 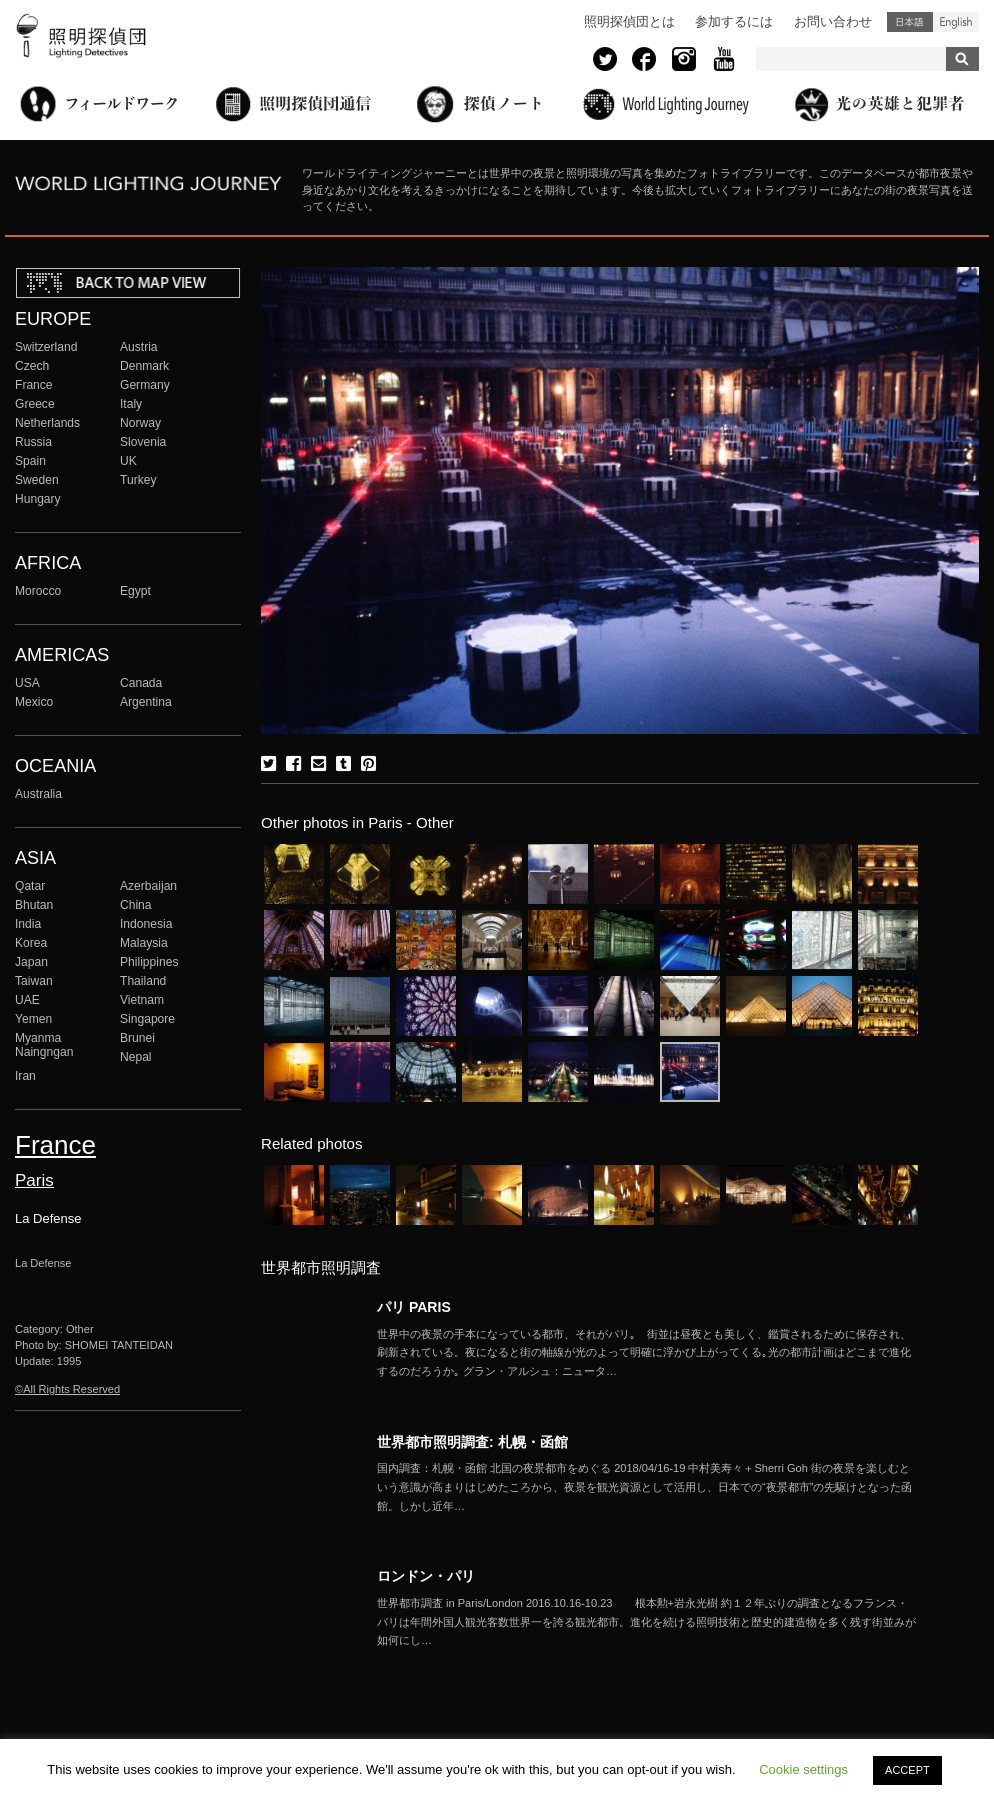 I want to click on Hungary, so click(x=38, y=499).